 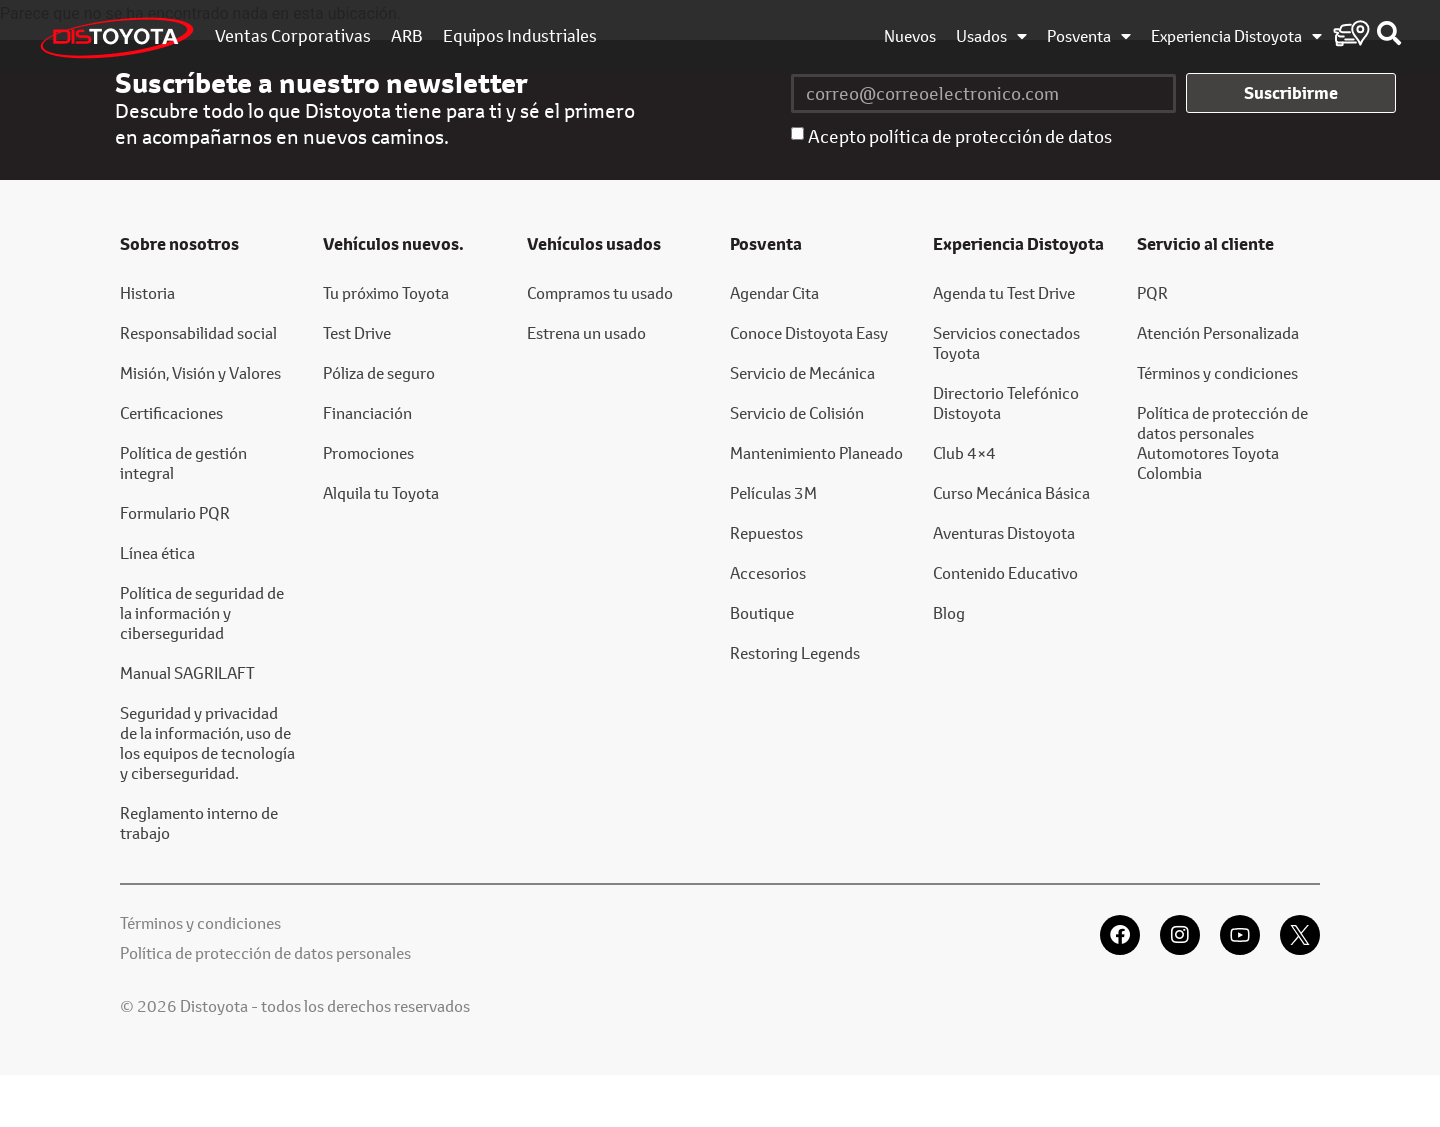 I want to click on Reglamento interno de trabajo, so click(x=199, y=822).